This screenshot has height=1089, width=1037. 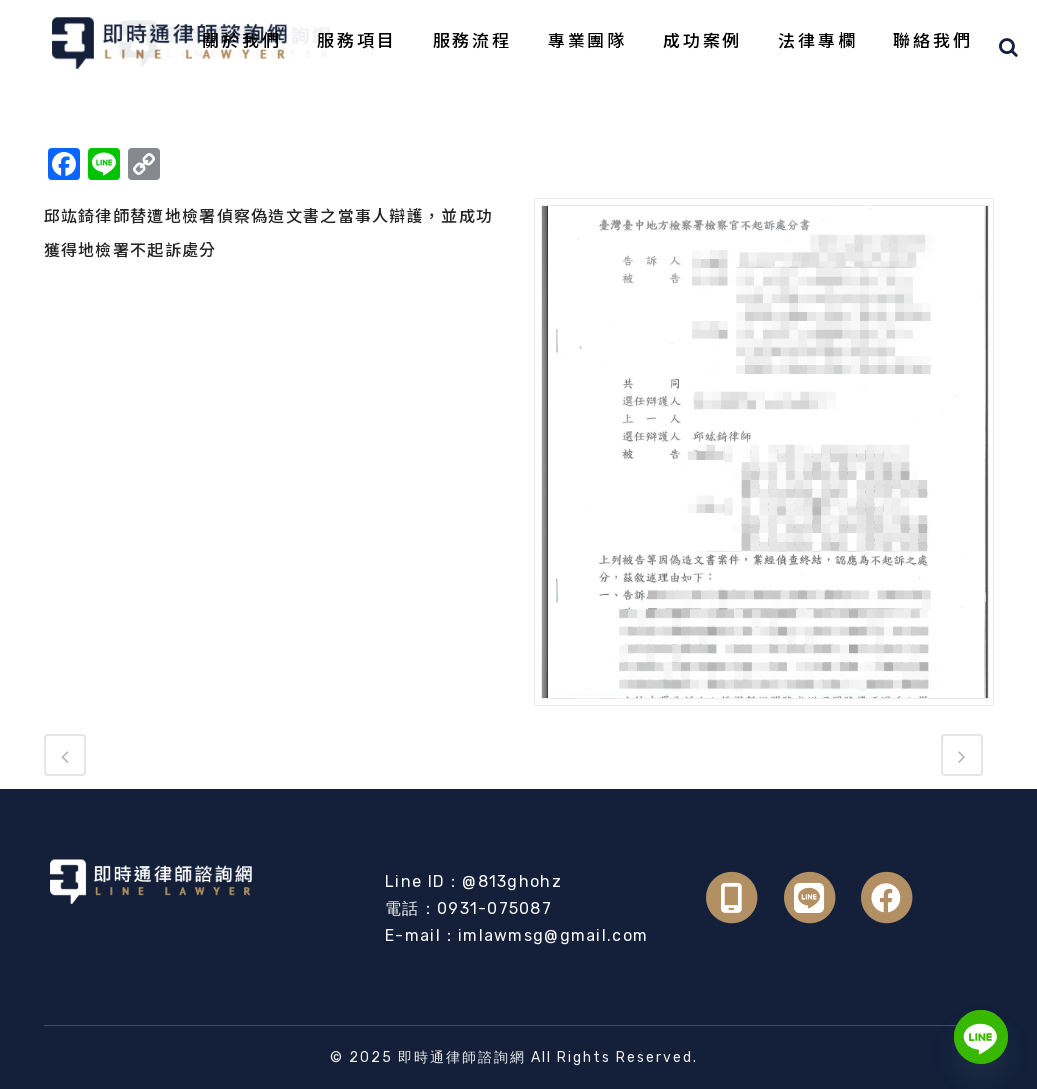 I want to click on [Line], so click(x=981, y=1037).